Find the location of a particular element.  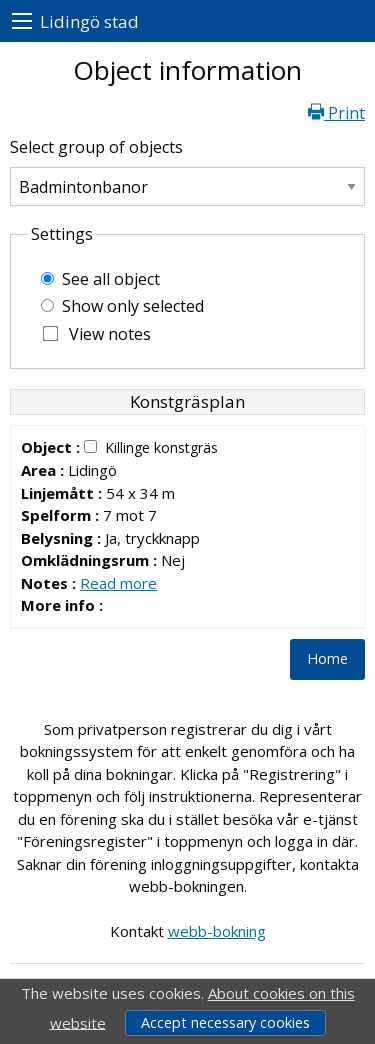

Show only selected is located at coordinates (133, 306).